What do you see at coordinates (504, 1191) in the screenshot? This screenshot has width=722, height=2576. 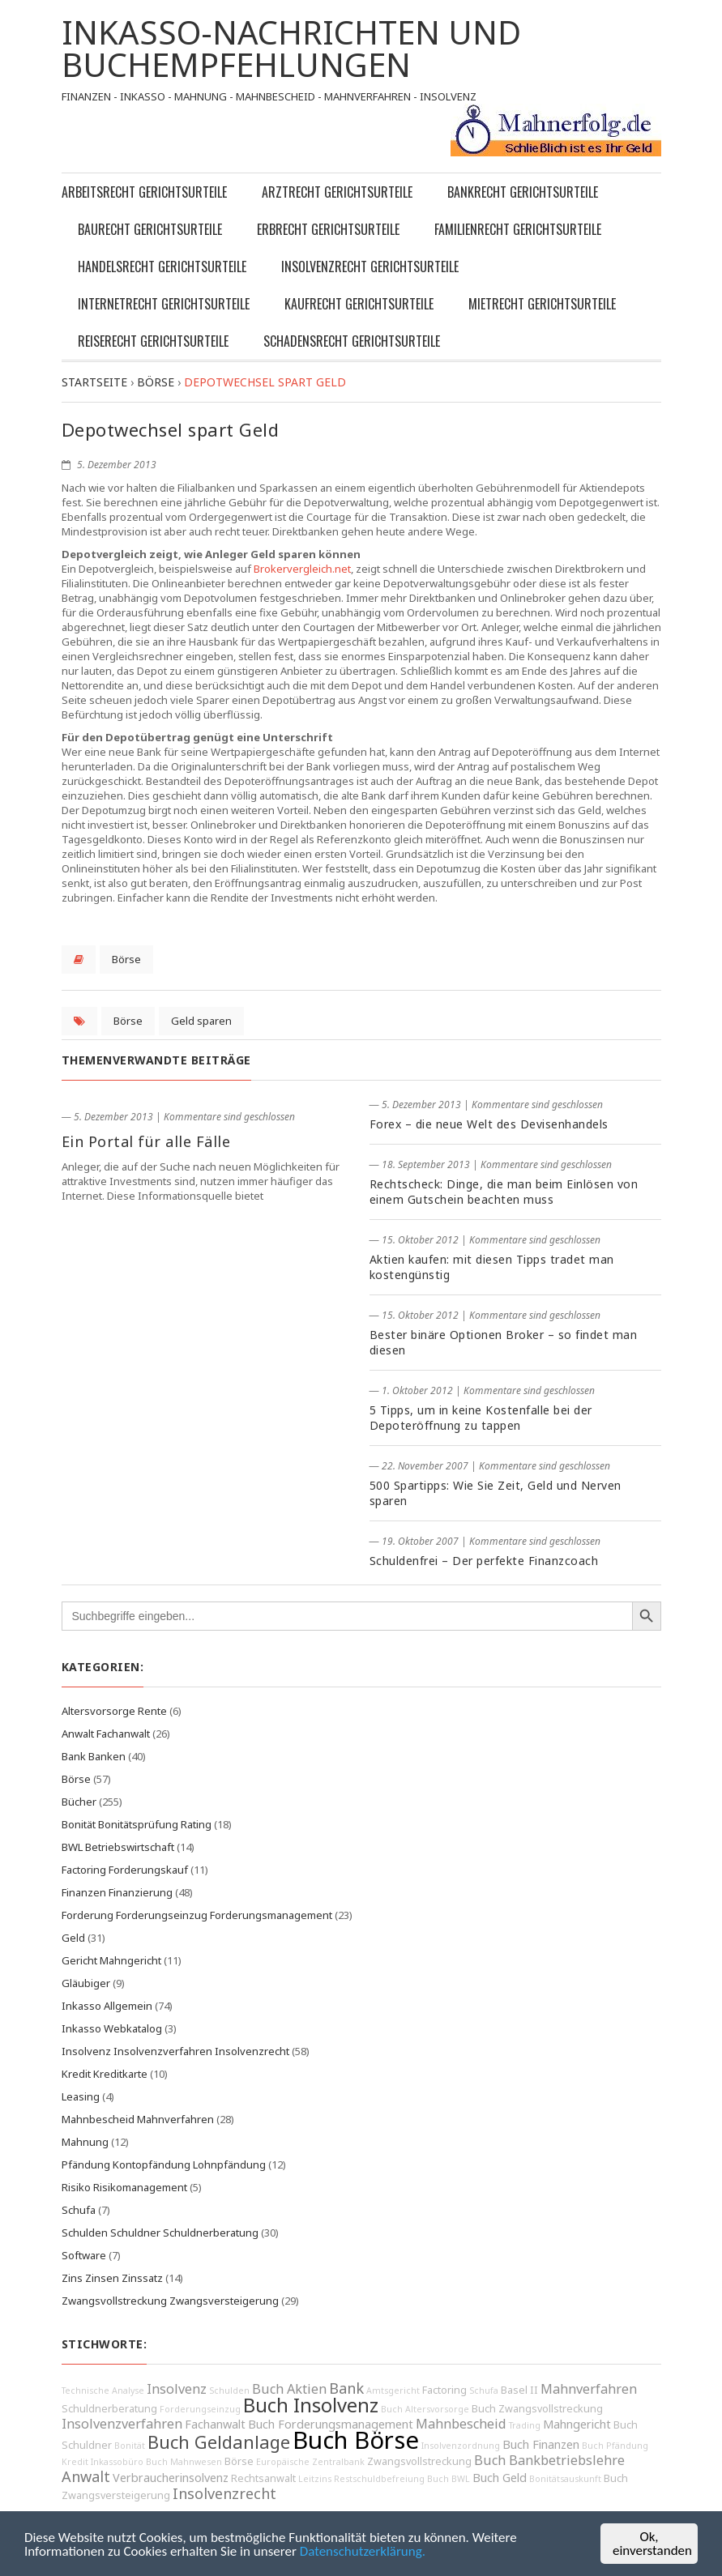 I see `Rechtscheck: Dinge, die man beim Einlösen von einem Gutschein beachten muss` at bounding box center [504, 1191].